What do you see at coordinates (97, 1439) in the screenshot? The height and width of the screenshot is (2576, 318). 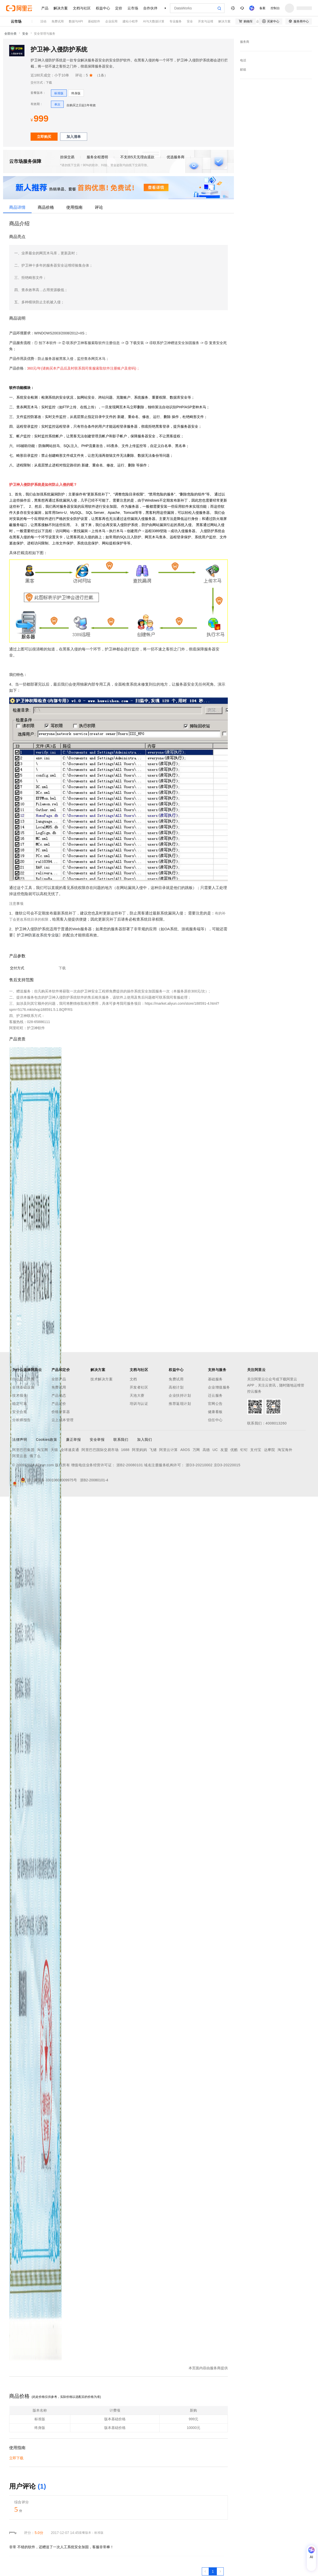 I see `安全举报` at bounding box center [97, 1439].